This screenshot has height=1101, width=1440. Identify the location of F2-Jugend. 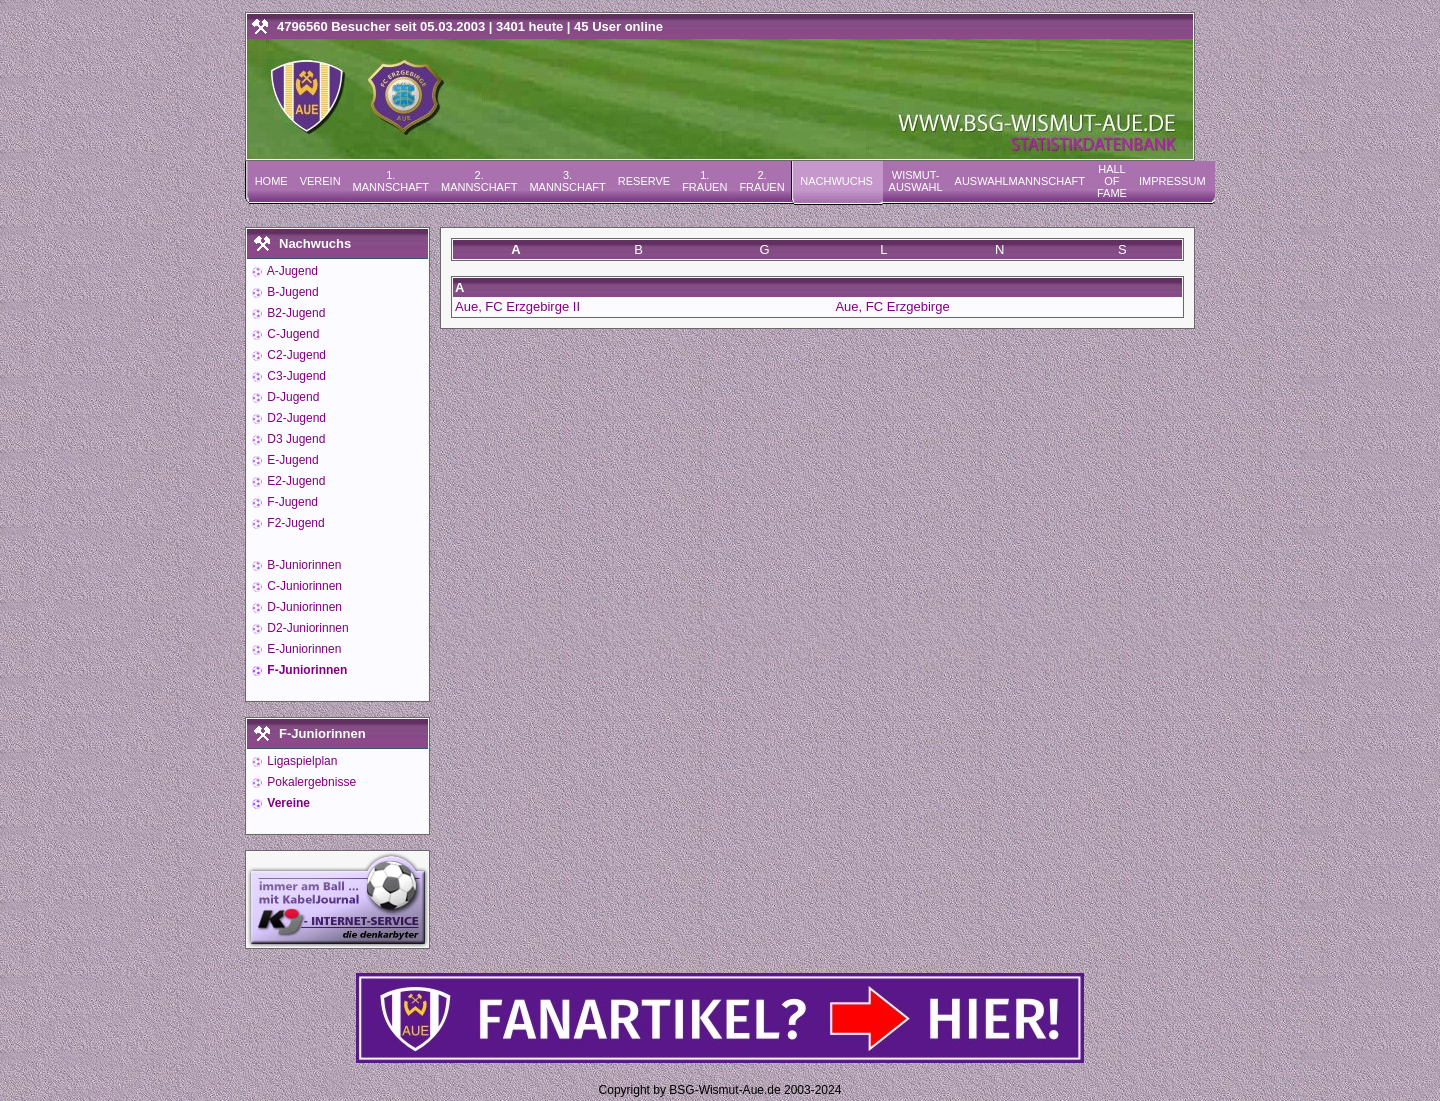
(294, 523).